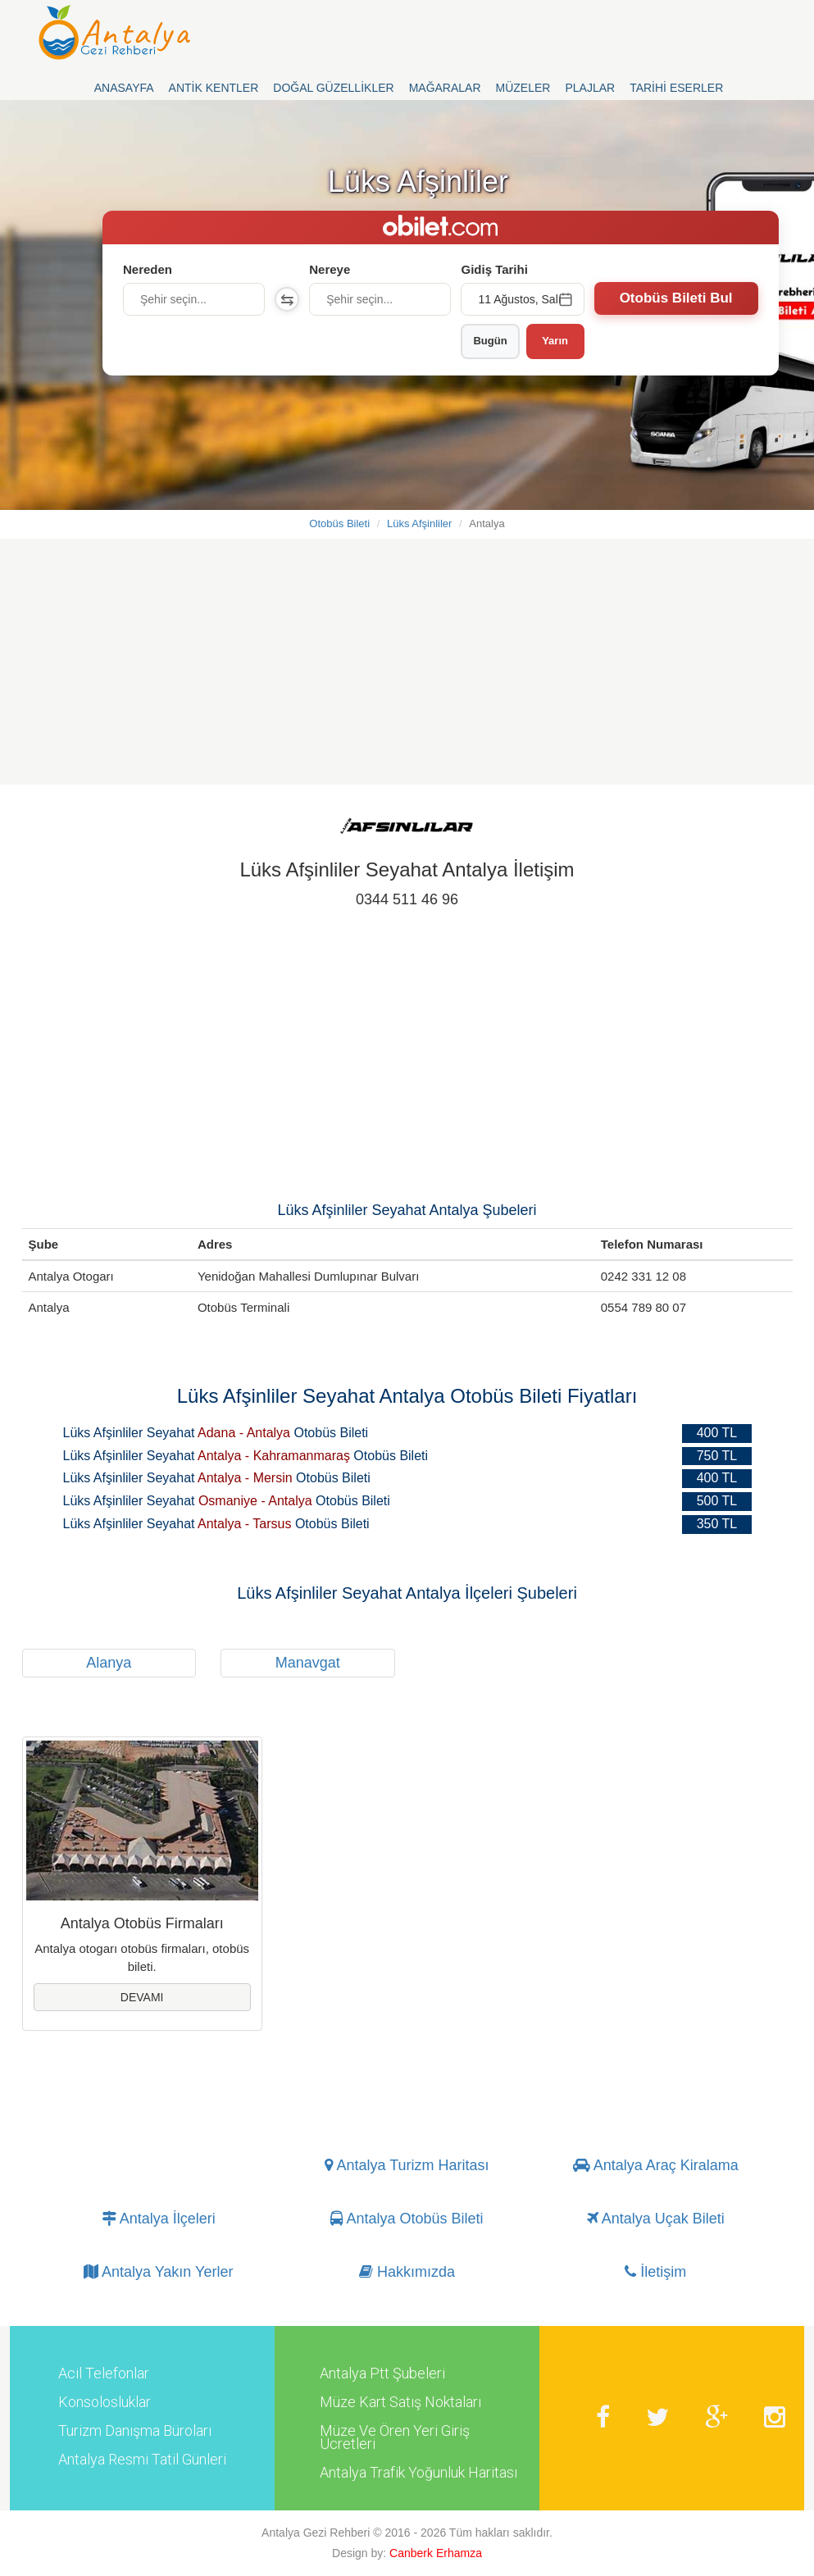  What do you see at coordinates (158, 2272) in the screenshot?
I see `Antalya Yakın Yerler` at bounding box center [158, 2272].